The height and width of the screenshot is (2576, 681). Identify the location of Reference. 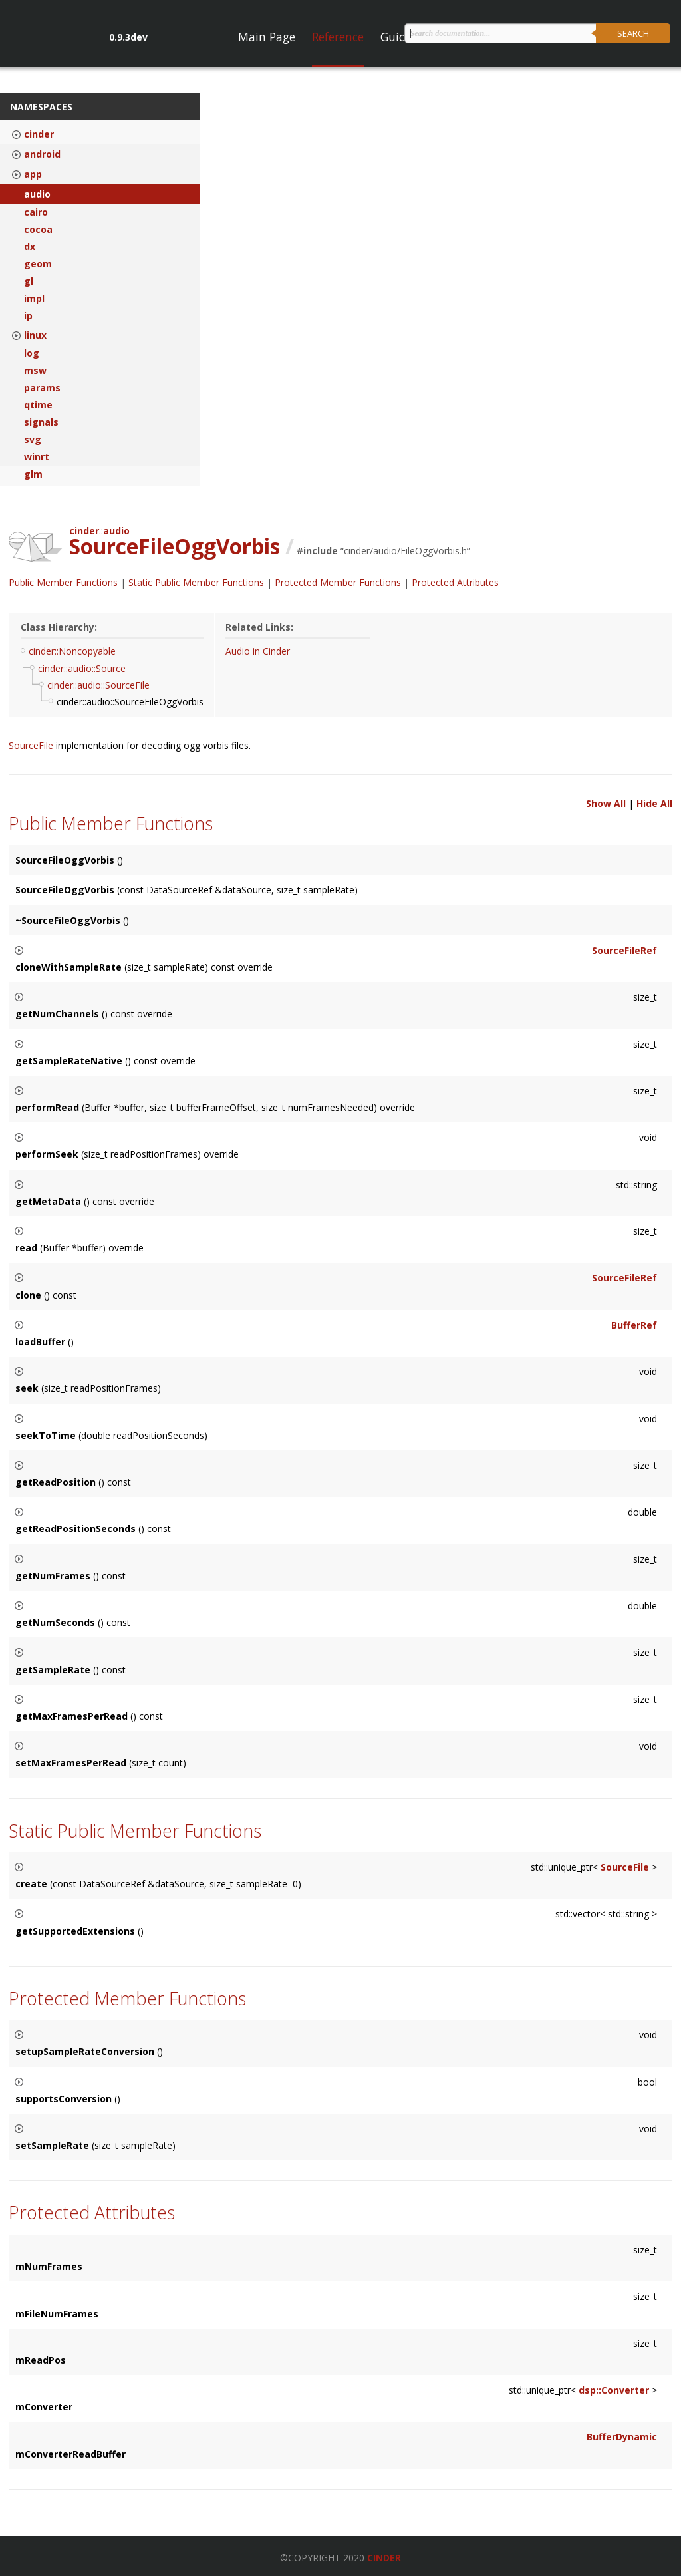
(338, 37).